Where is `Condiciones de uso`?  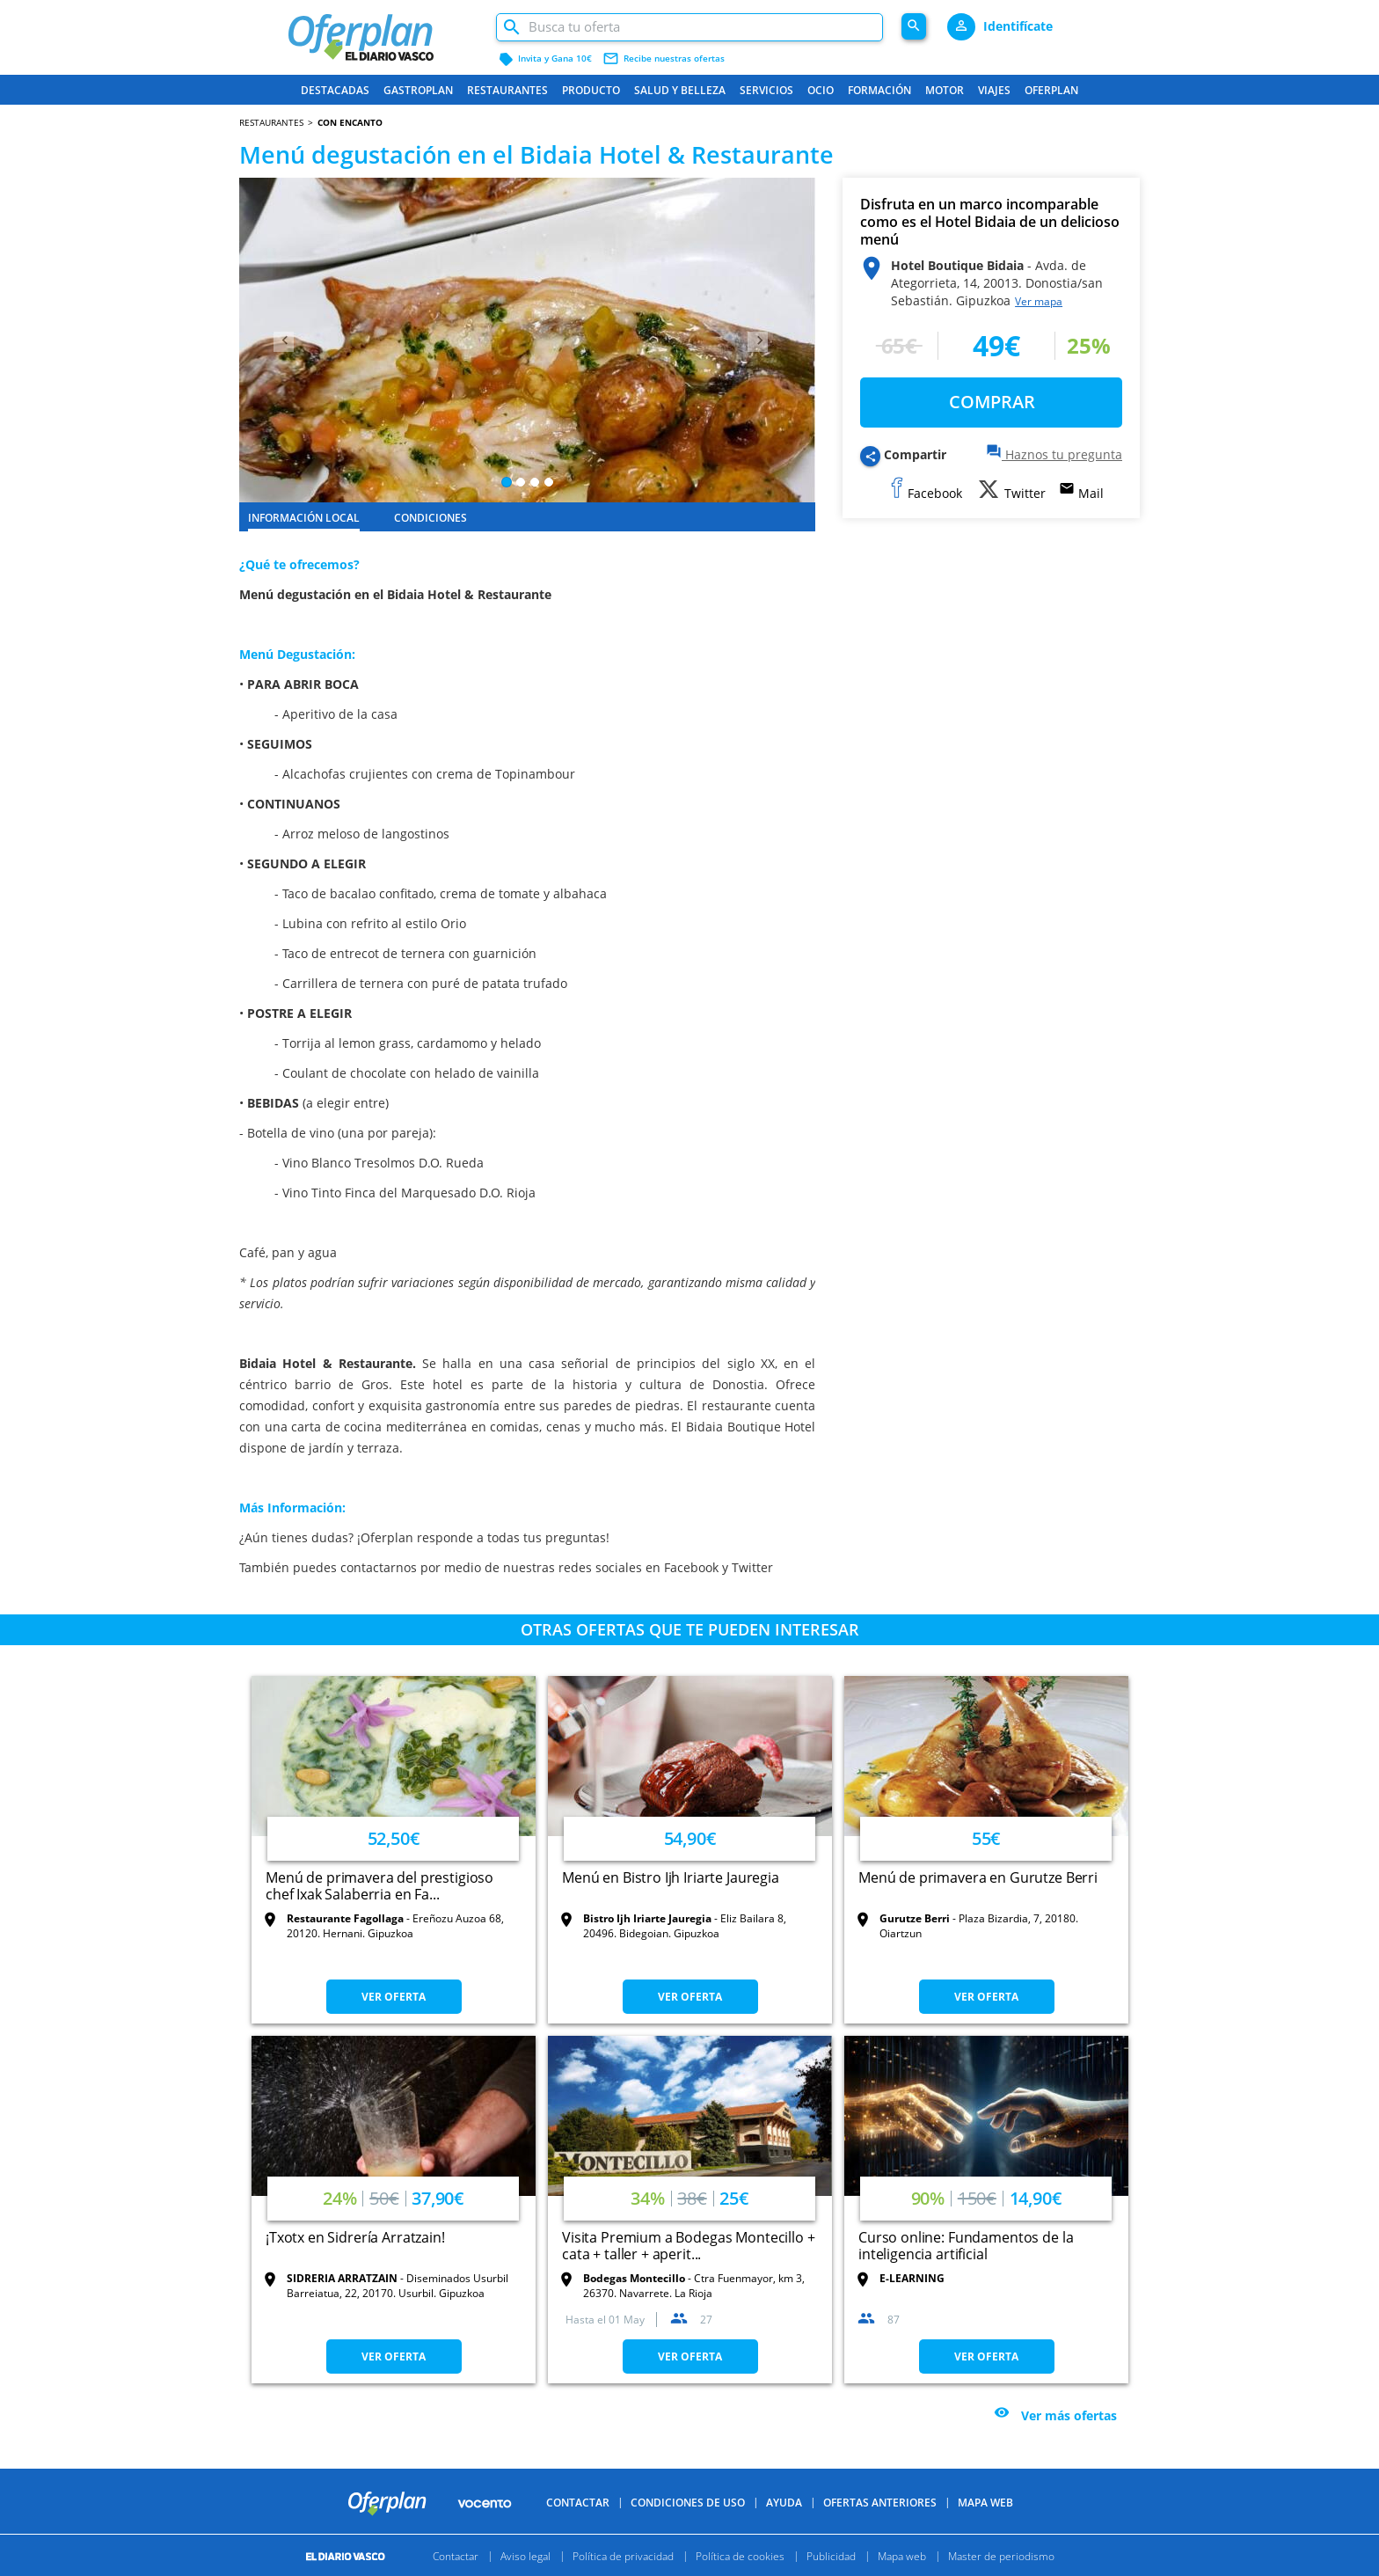 Condiciones de uso is located at coordinates (688, 2532).